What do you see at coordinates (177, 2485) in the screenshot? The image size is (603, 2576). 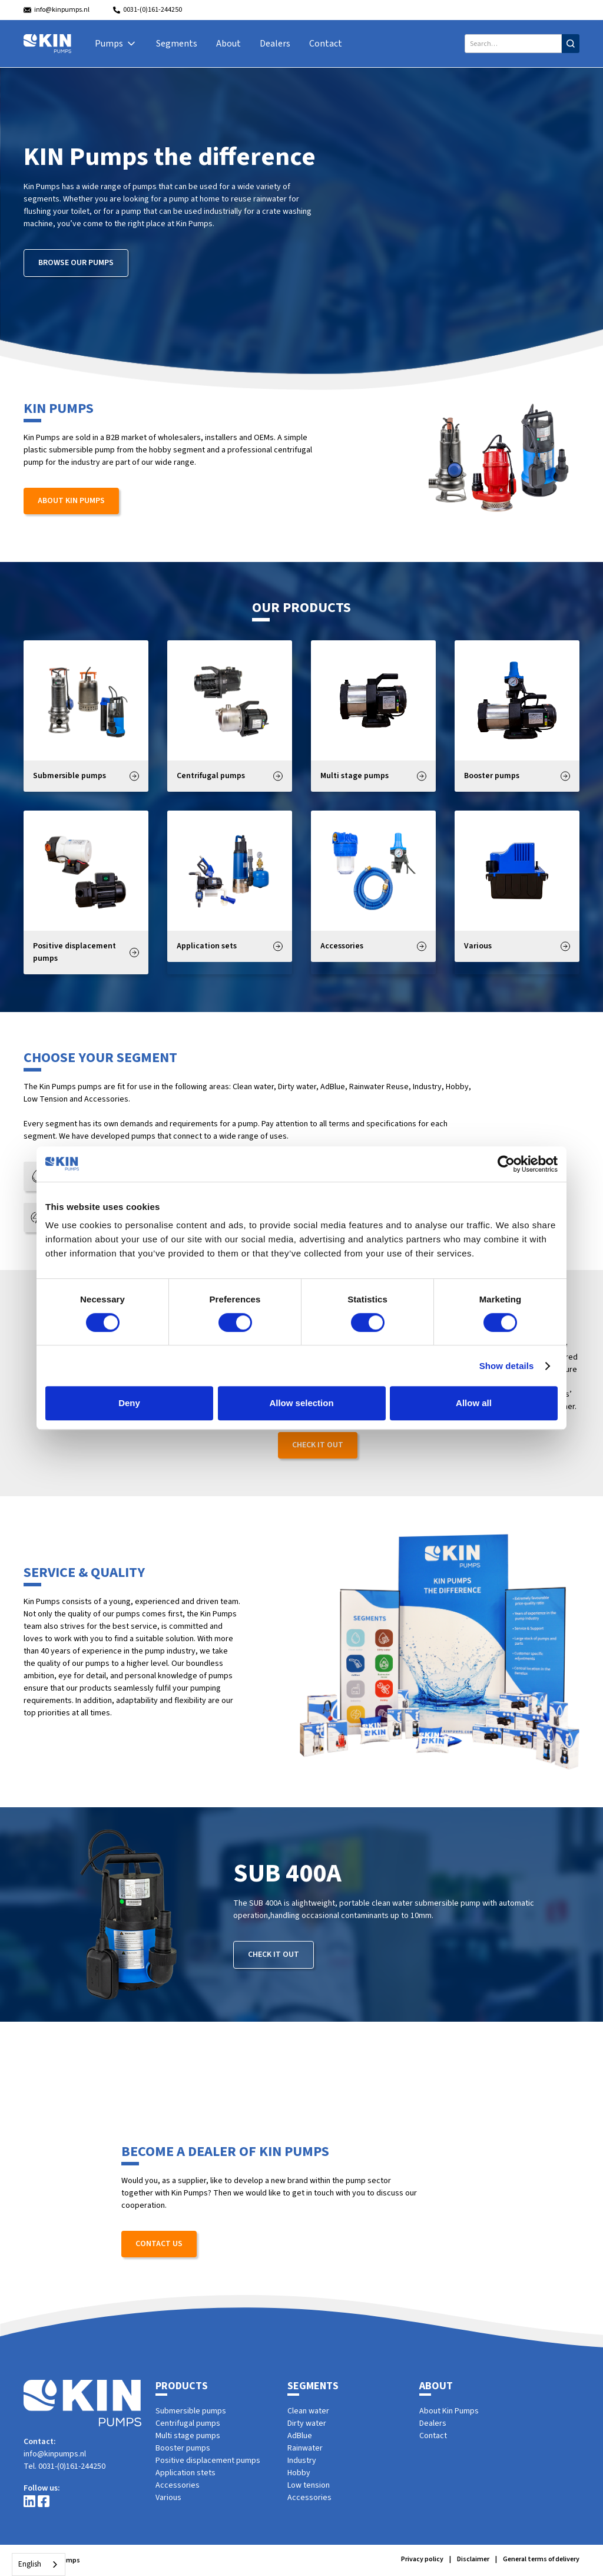 I see `Accessories` at bounding box center [177, 2485].